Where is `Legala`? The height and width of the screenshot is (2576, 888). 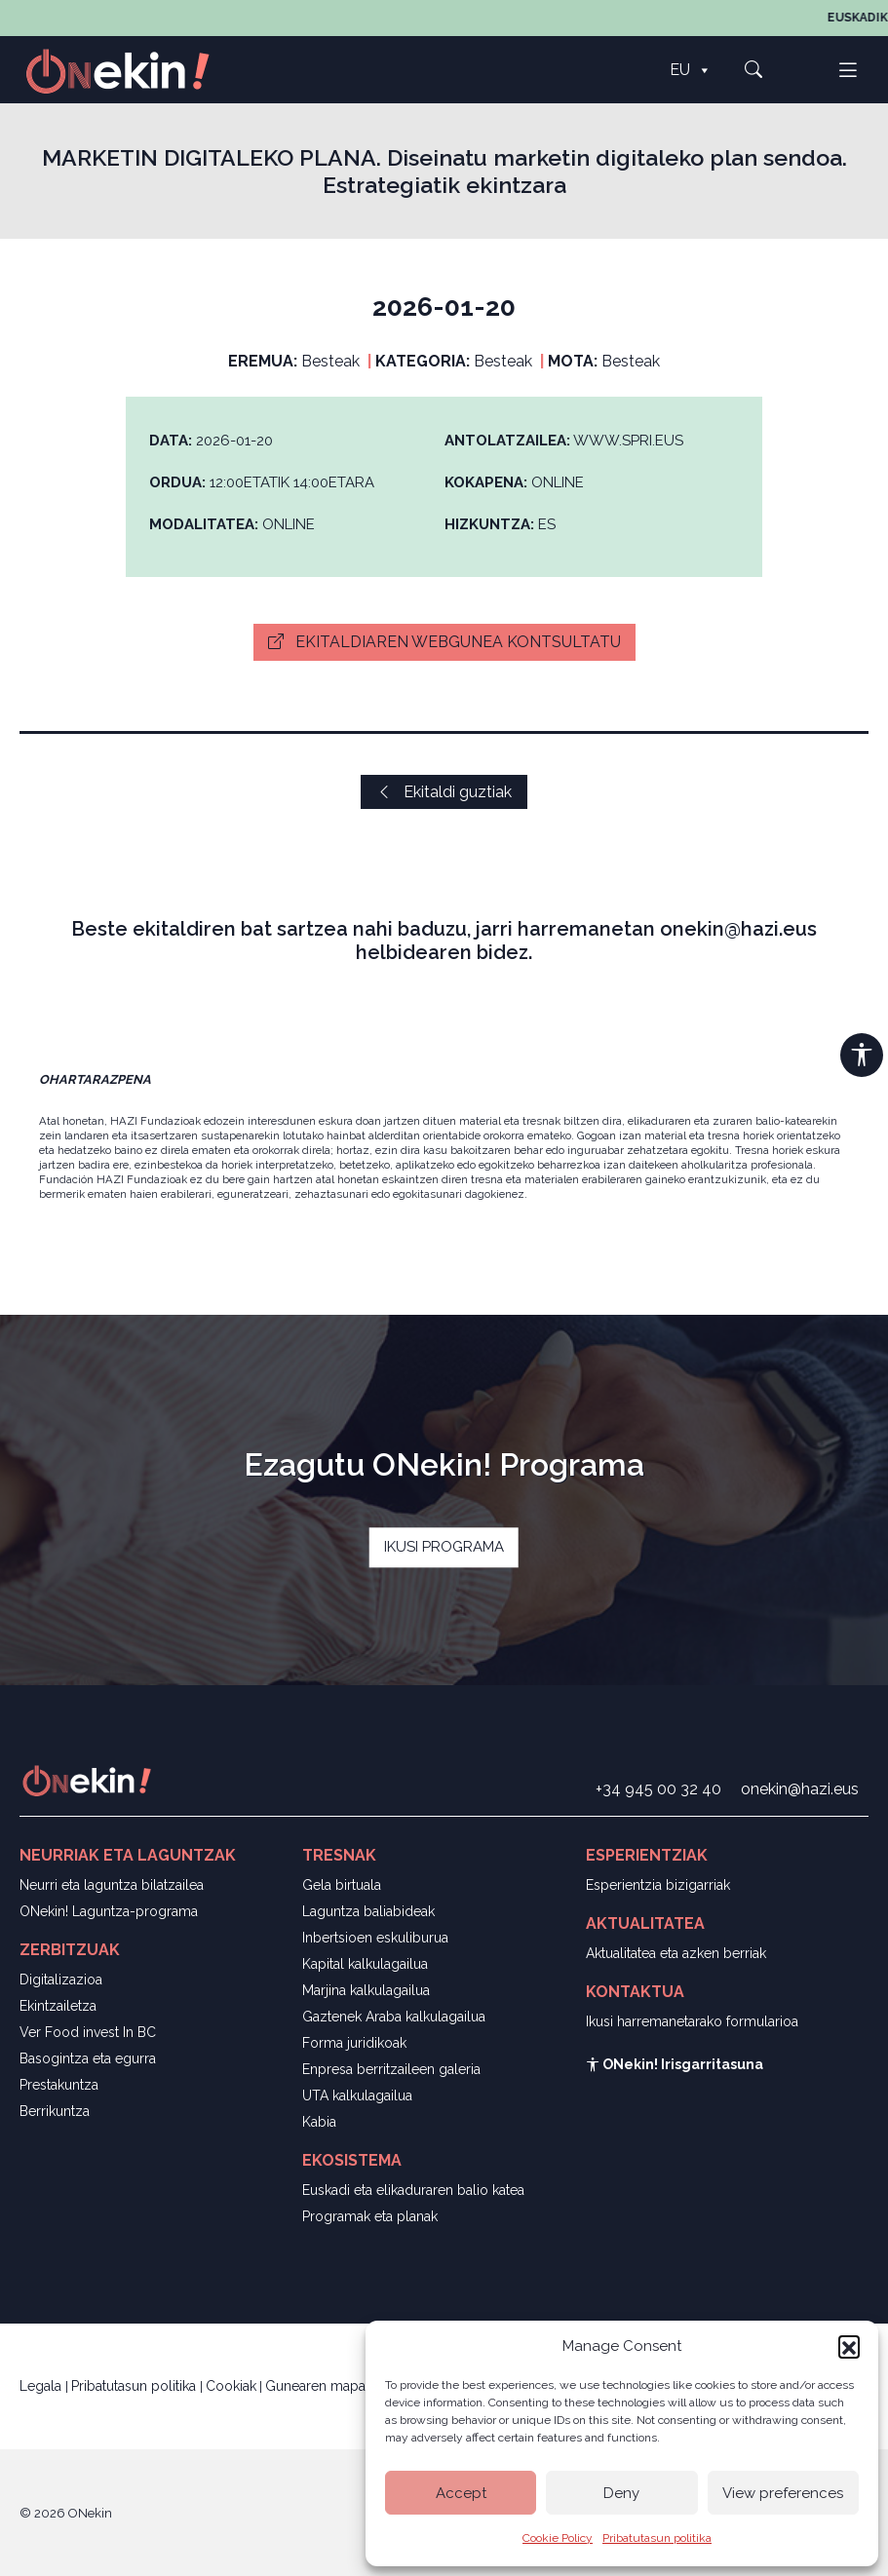
Legala is located at coordinates (42, 2386).